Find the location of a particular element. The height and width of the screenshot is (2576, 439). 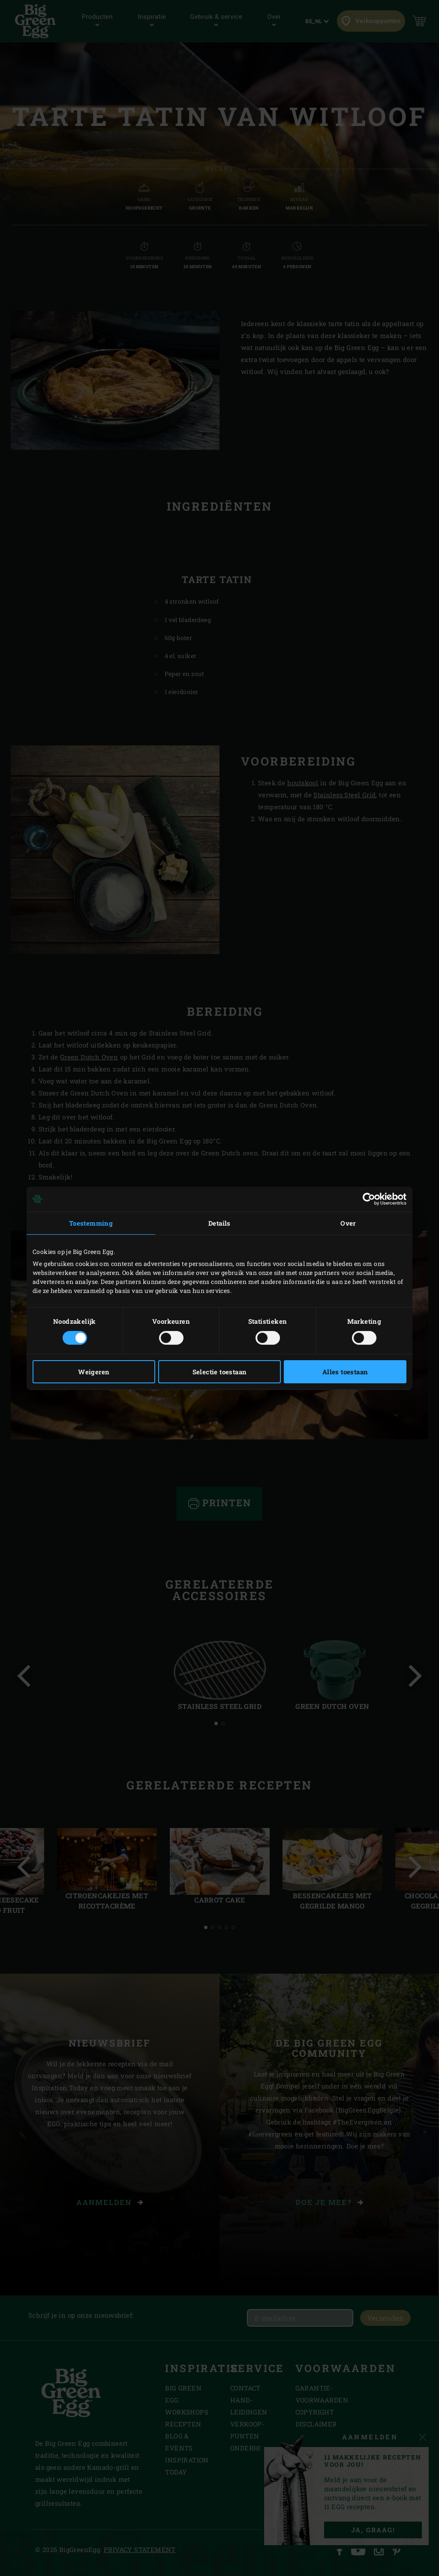

Alles toestaan is located at coordinates (345, 1371).